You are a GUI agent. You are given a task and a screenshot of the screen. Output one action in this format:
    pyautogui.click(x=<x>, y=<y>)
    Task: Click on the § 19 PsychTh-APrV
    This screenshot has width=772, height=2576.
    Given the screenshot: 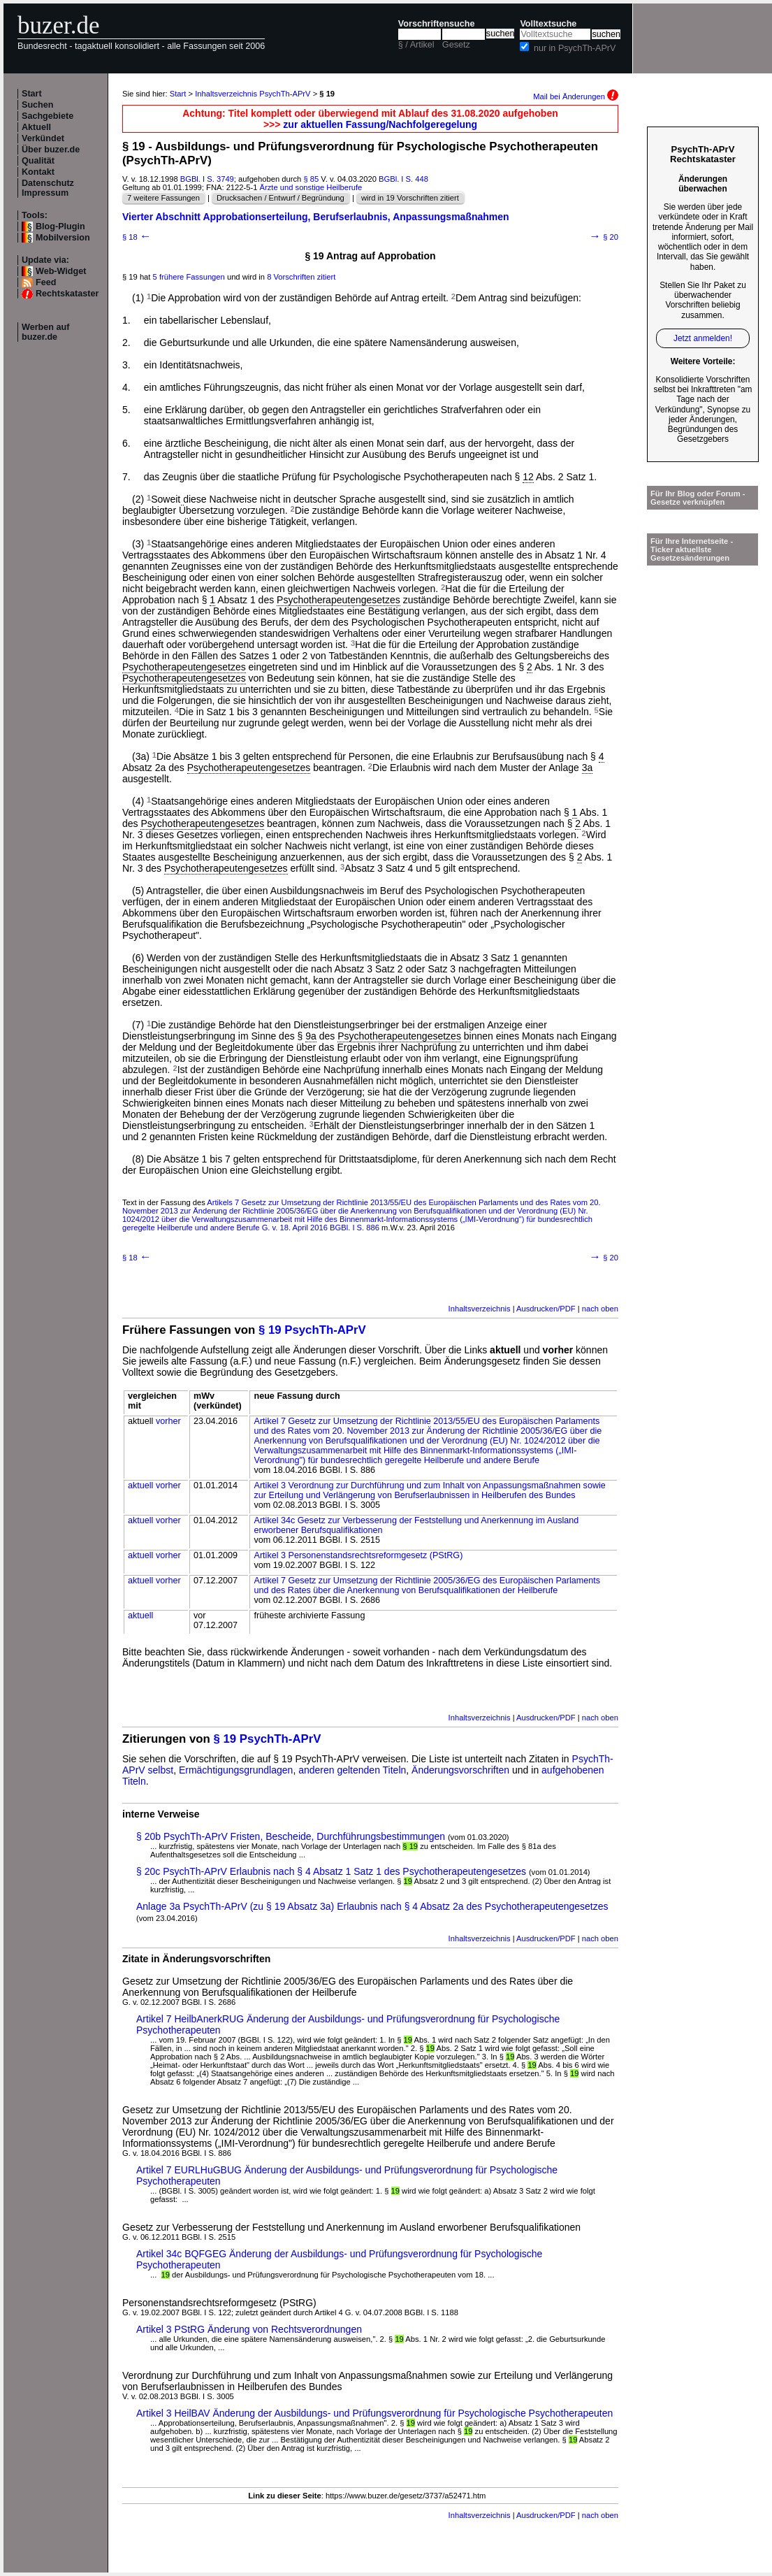 What is the action you would take?
    pyautogui.click(x=312, y=1330)
    